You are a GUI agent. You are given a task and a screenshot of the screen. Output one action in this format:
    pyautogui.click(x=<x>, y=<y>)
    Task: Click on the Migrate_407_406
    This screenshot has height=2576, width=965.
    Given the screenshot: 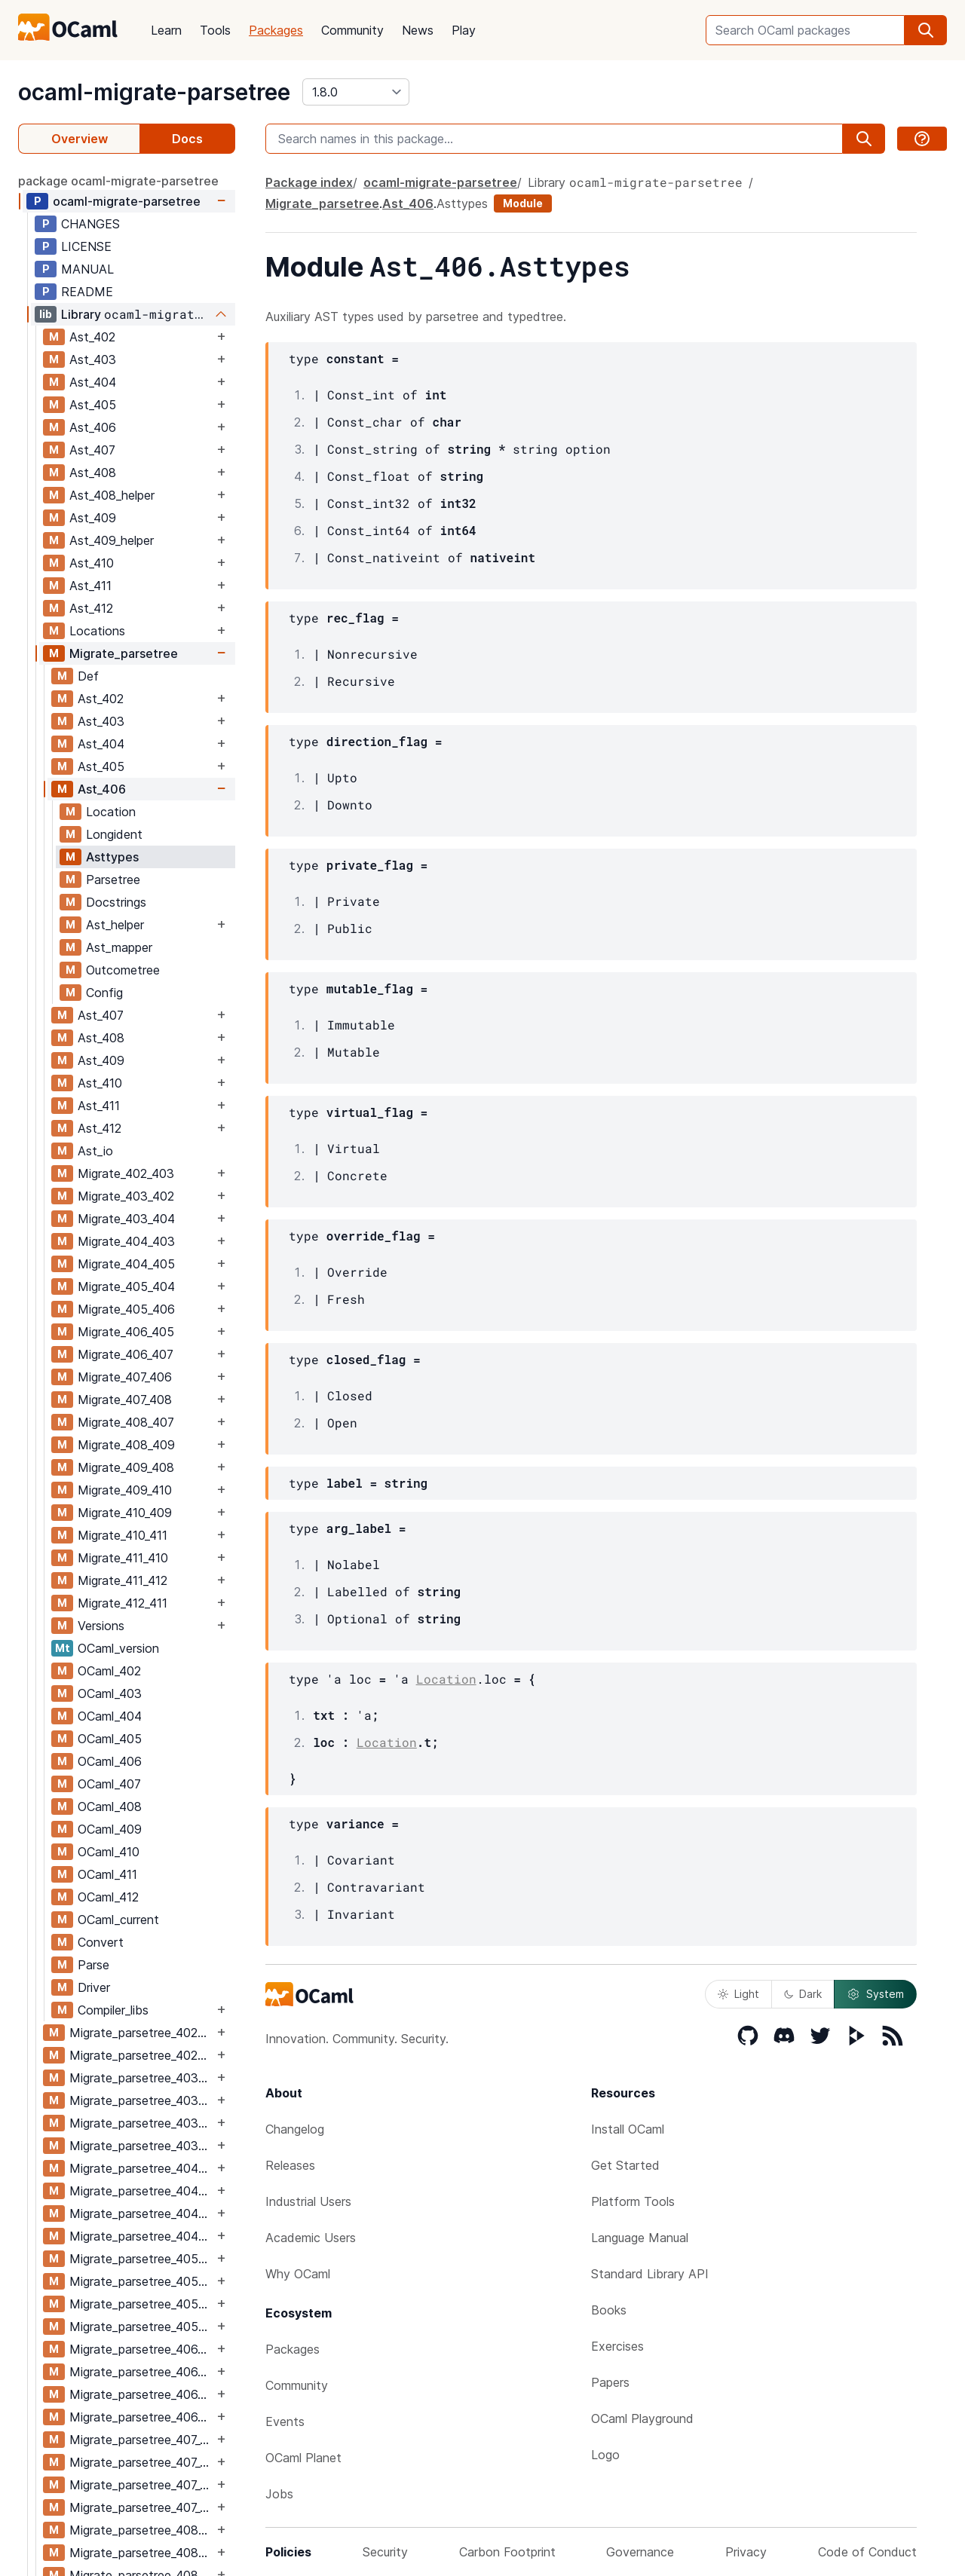 What is the action you would take?
    pyautogui.click(x=125, y=1376)
    